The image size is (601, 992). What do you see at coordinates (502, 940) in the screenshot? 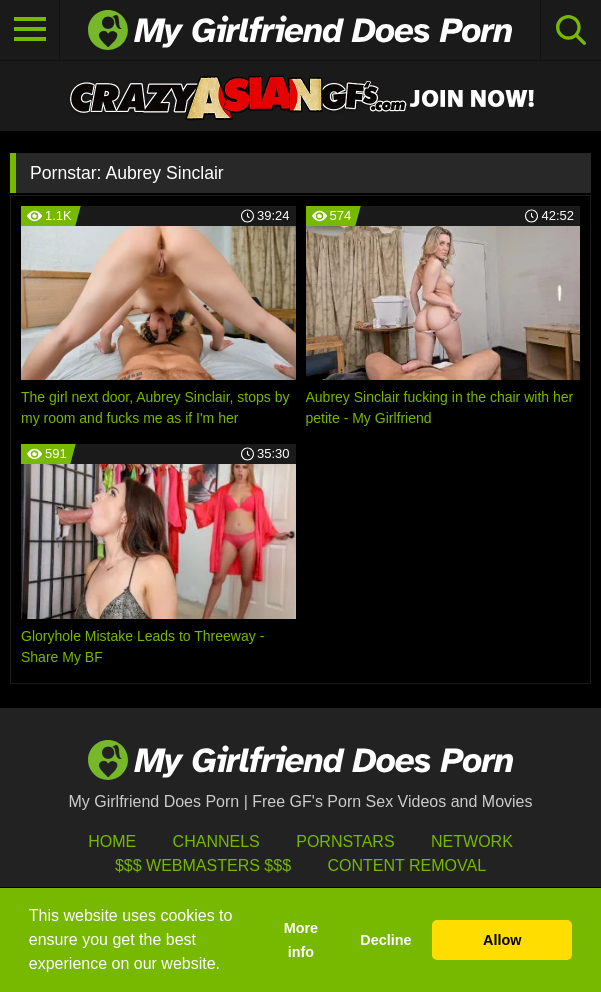
I see `Allow [button]` at bounding box center [502, 940].